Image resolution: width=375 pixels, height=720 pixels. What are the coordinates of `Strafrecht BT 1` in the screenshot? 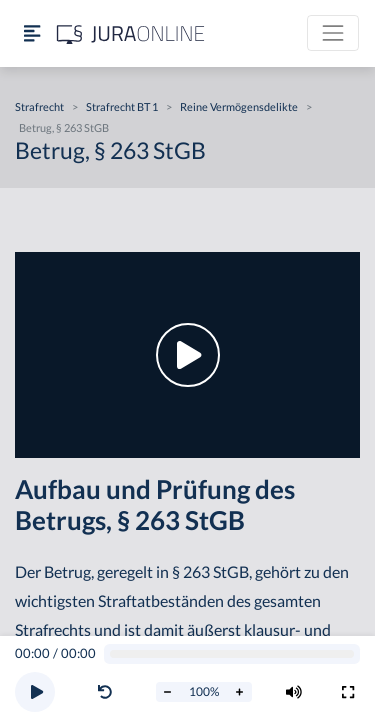 It's located at (122, 106).